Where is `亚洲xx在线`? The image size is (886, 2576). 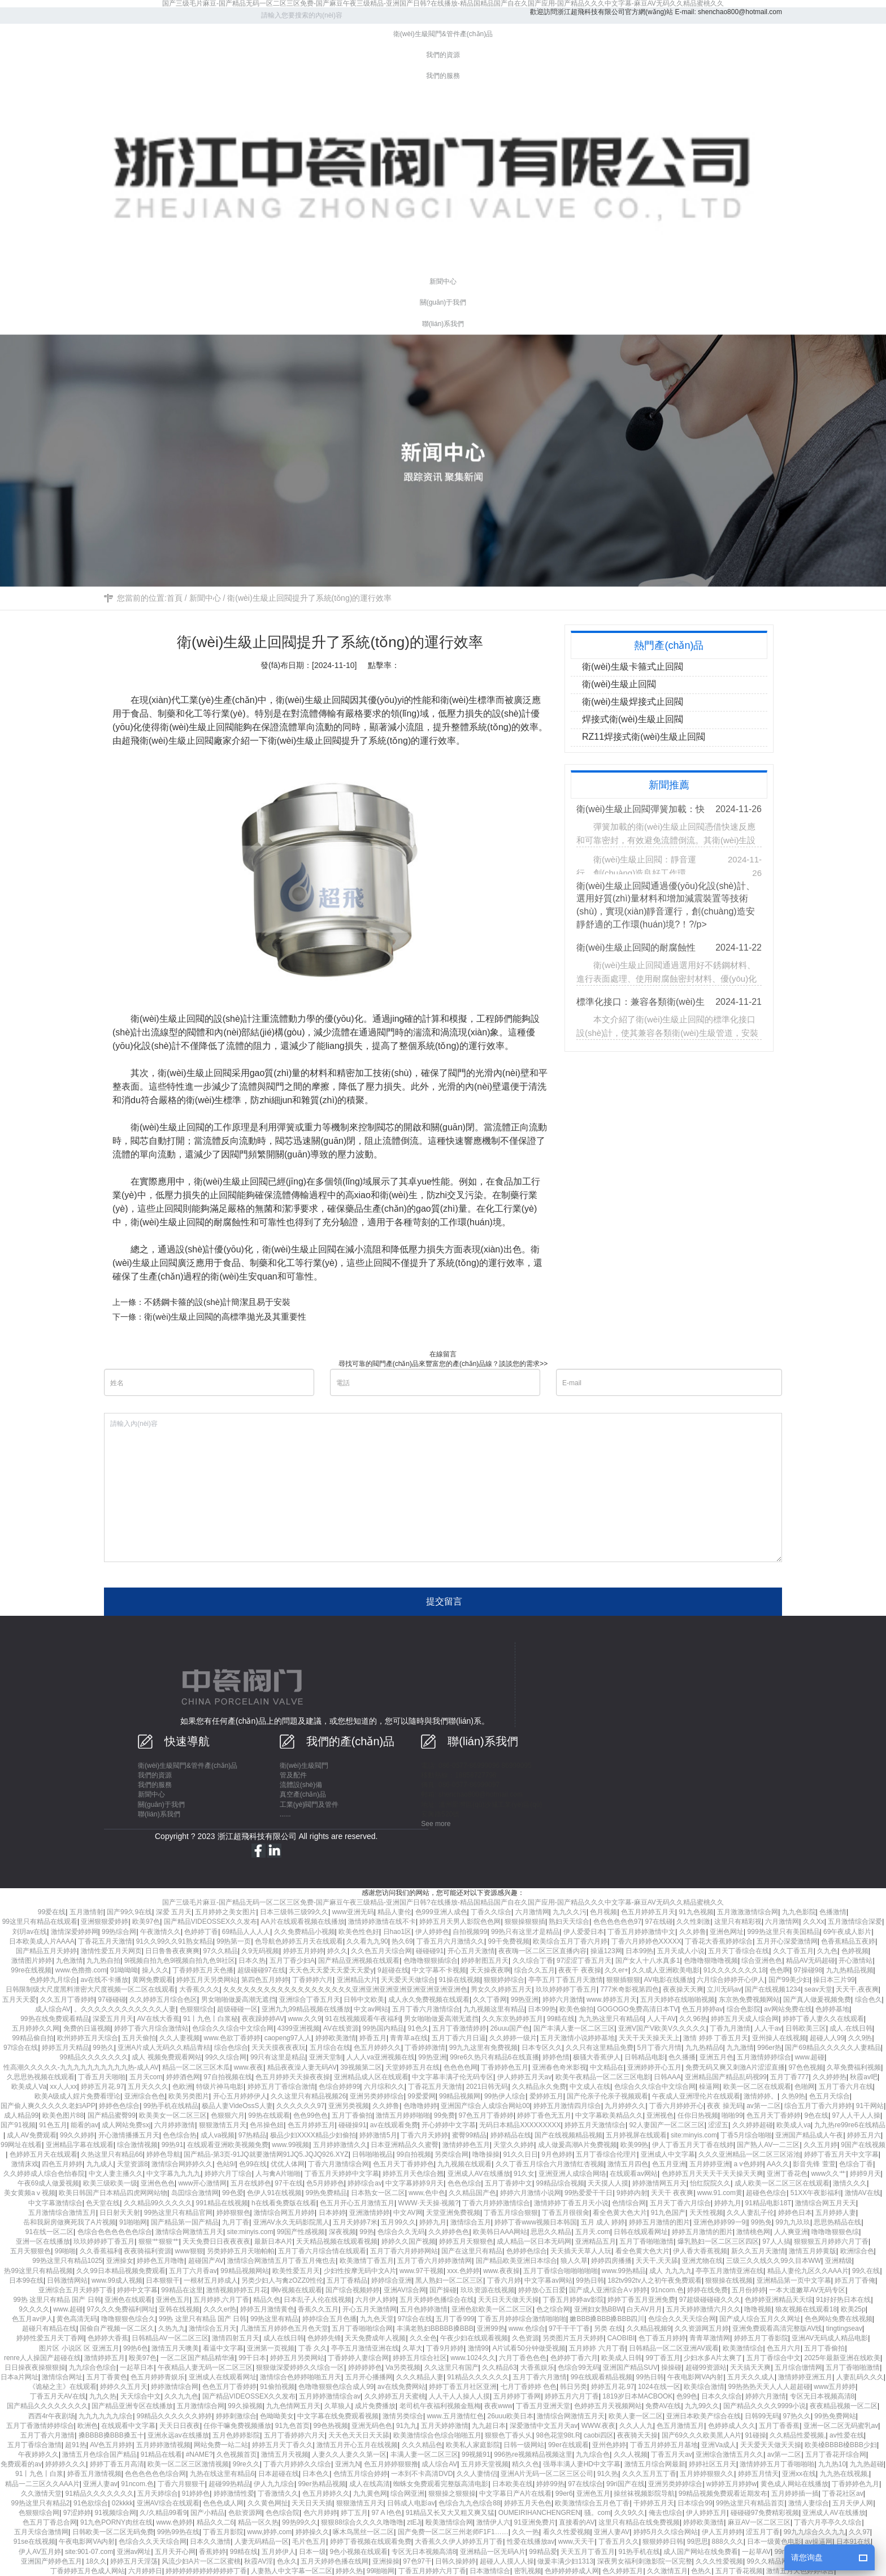 亚洲xx在线 is located at coordinates (799, 2474).